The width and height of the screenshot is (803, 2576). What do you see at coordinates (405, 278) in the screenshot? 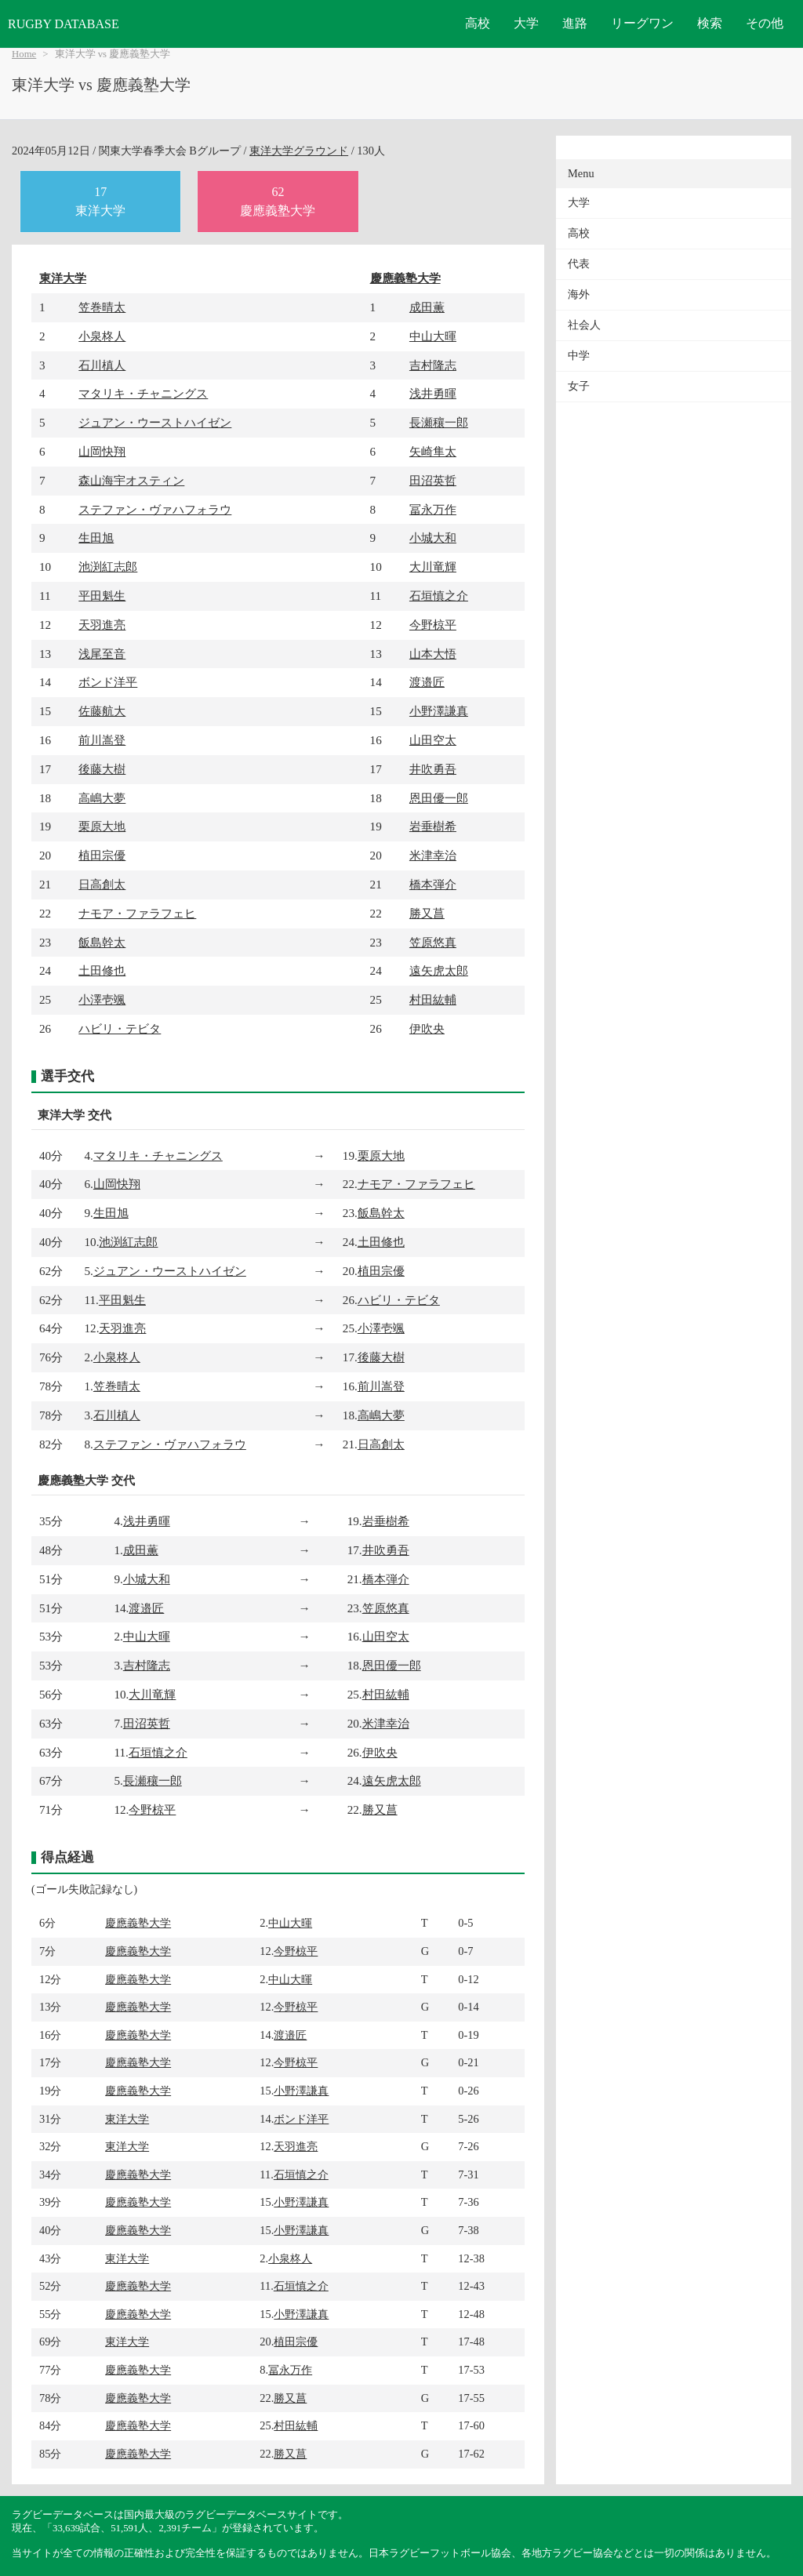
I see `慶應義塾大学` at bounding box center [405, 278].